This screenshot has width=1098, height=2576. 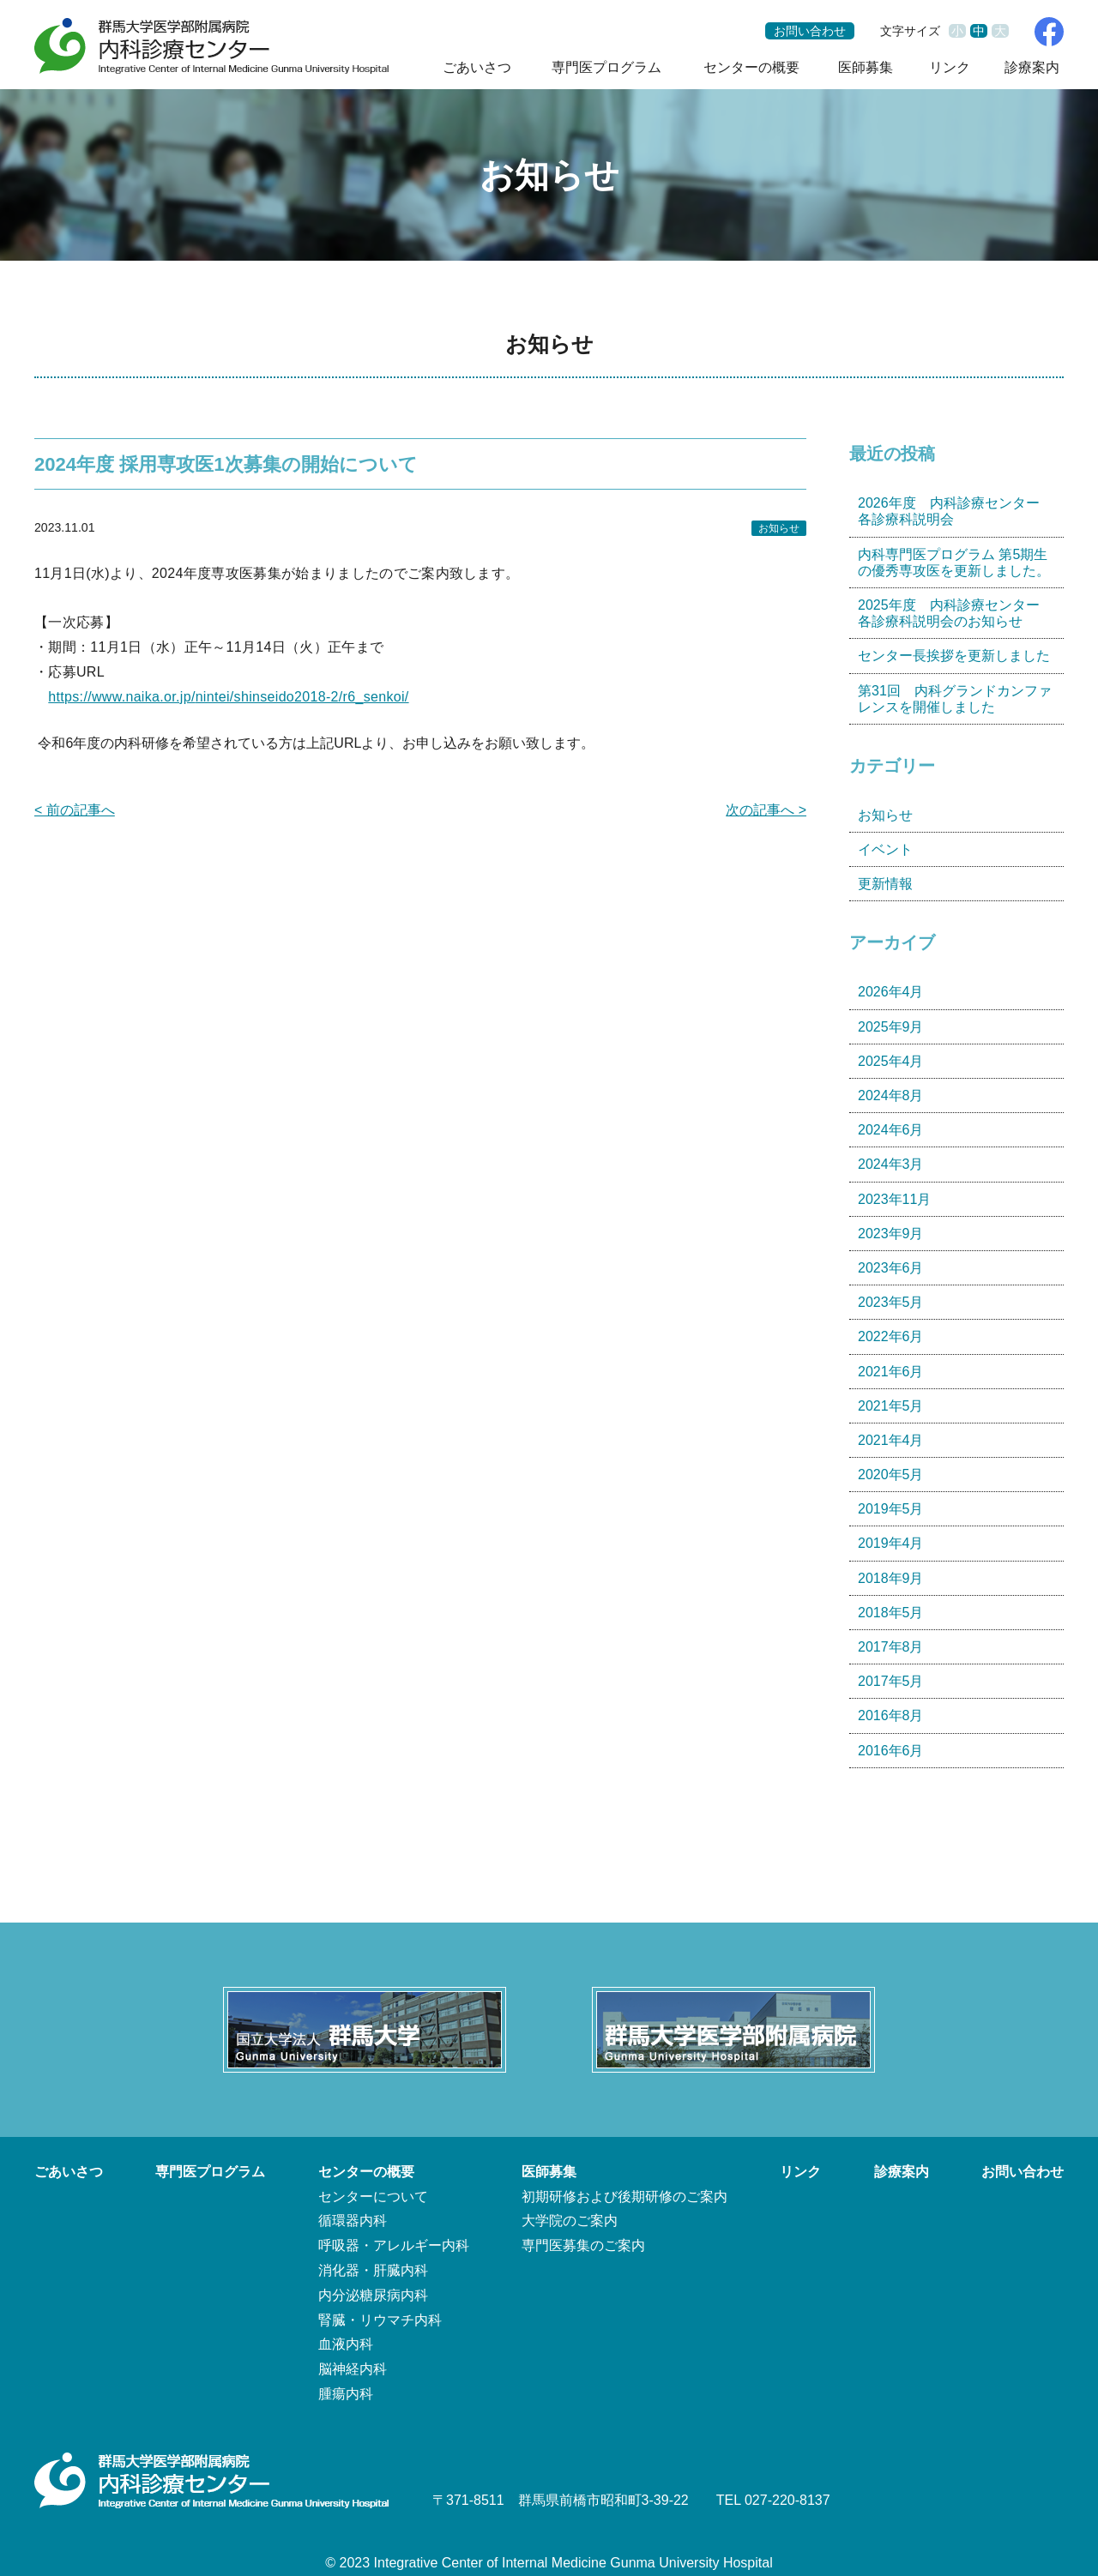 What do you see at coordinates (891, 1440) in the screenshot?
I see `2021年4月` at bounding box center [891, 1440].